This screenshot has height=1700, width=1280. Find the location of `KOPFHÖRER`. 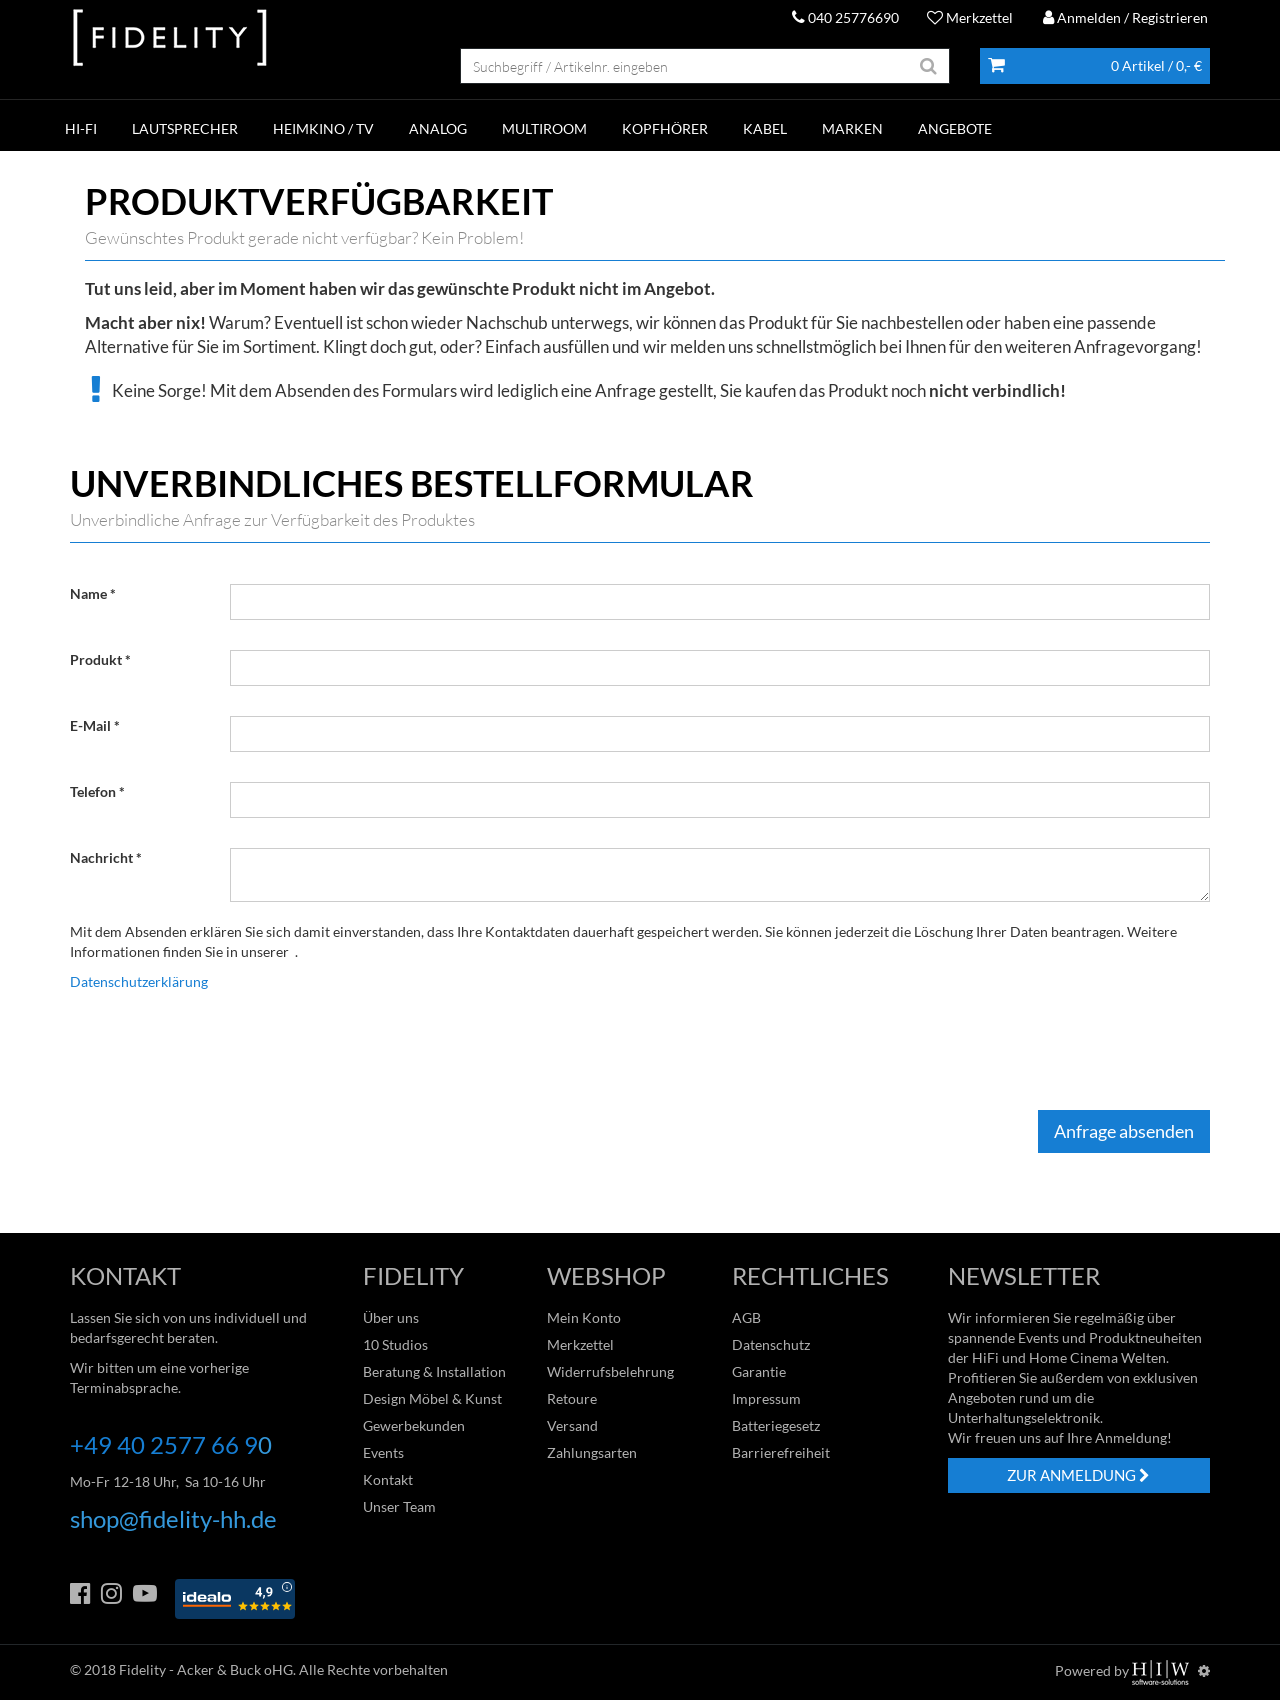

KOPFHÖRER is located at coordinates (665, 128).